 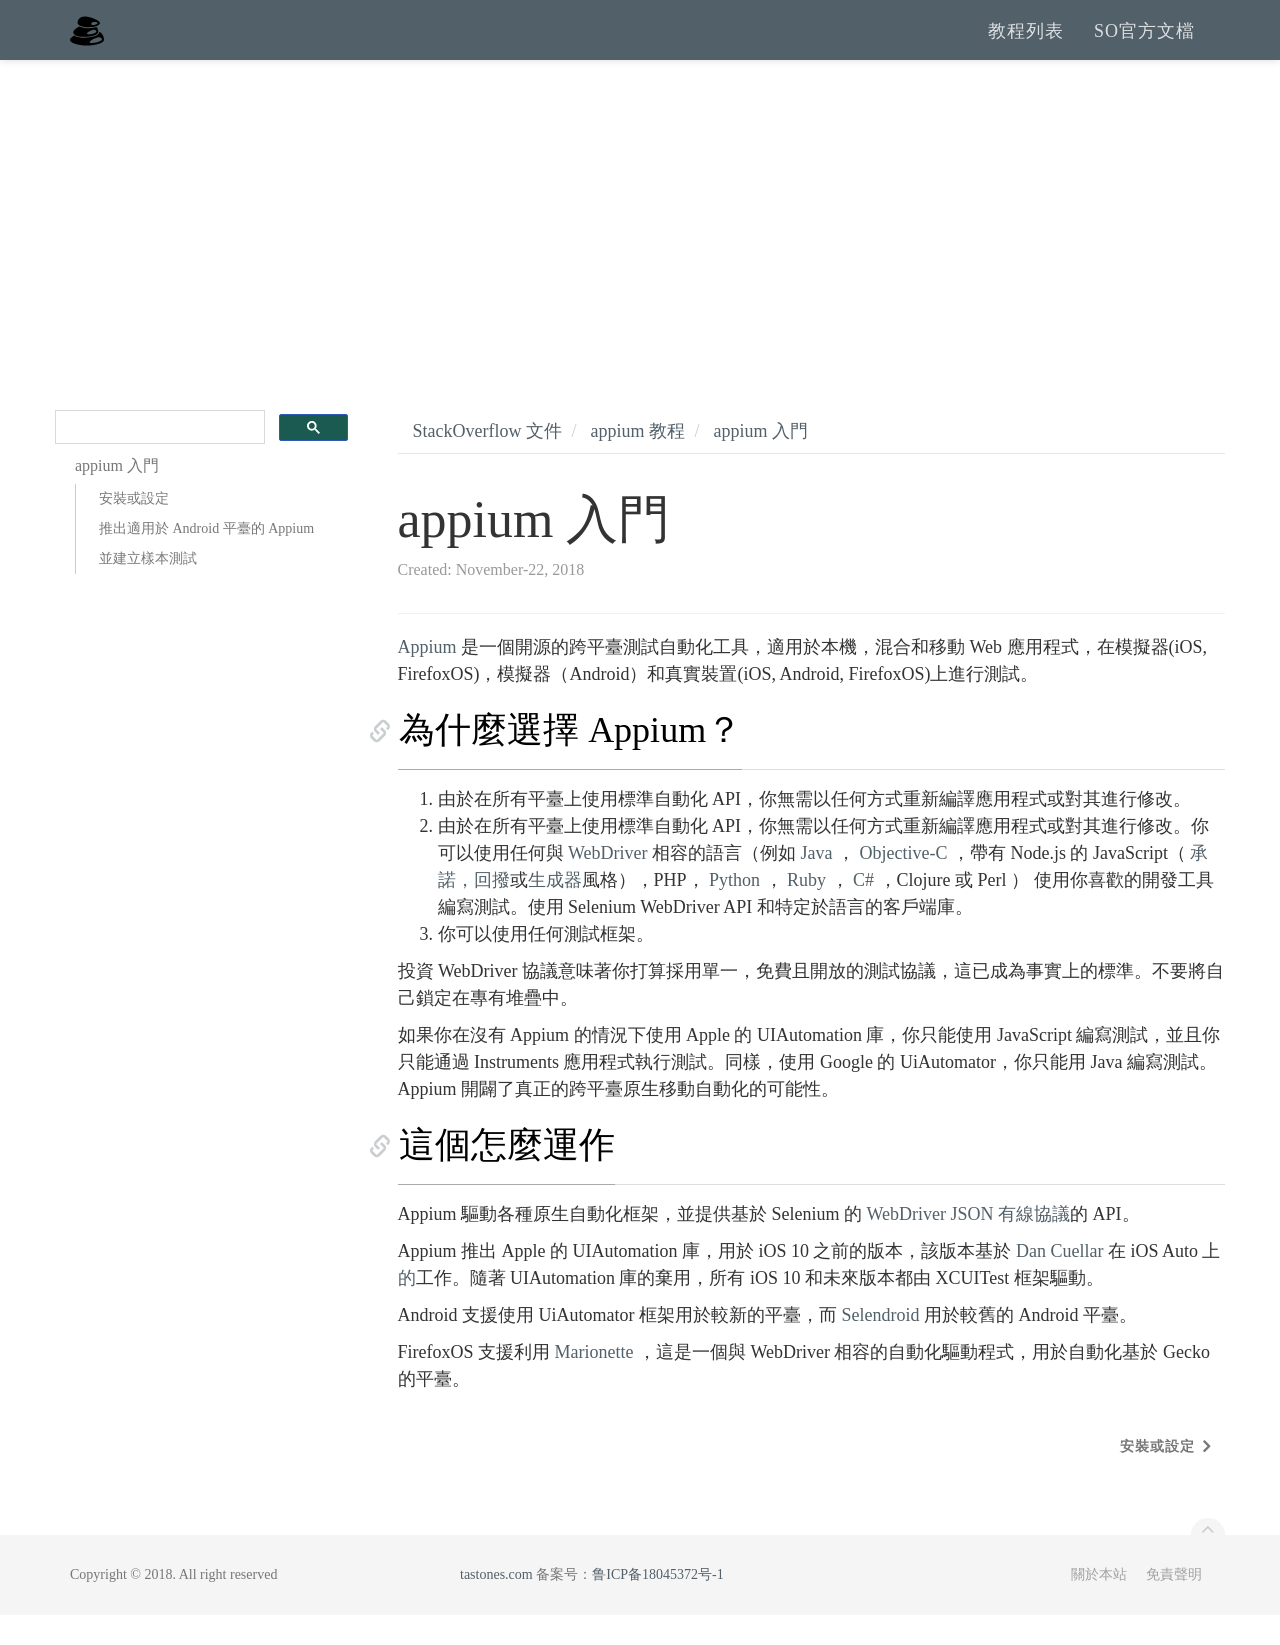 I want to click on 推出適用於 Android 平臺的 Appium 並建立樣本測試, so click(x=206, y=573).